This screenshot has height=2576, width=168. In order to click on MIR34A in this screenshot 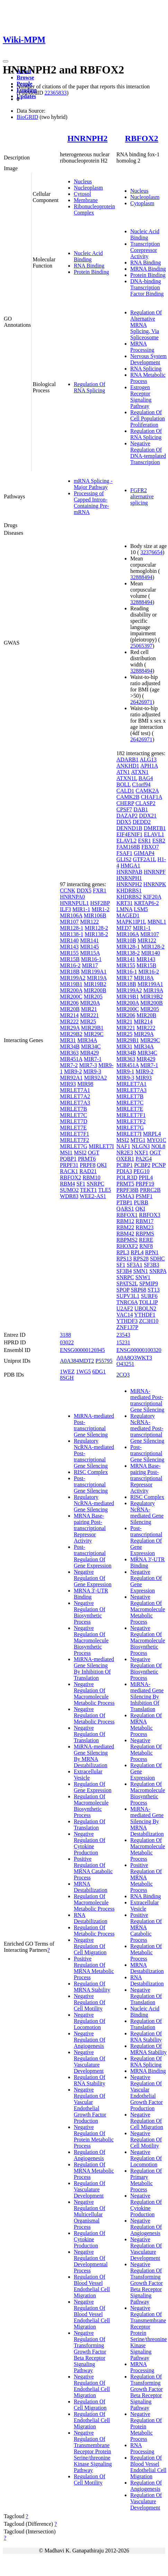, I will do `click(87, 1040)`.